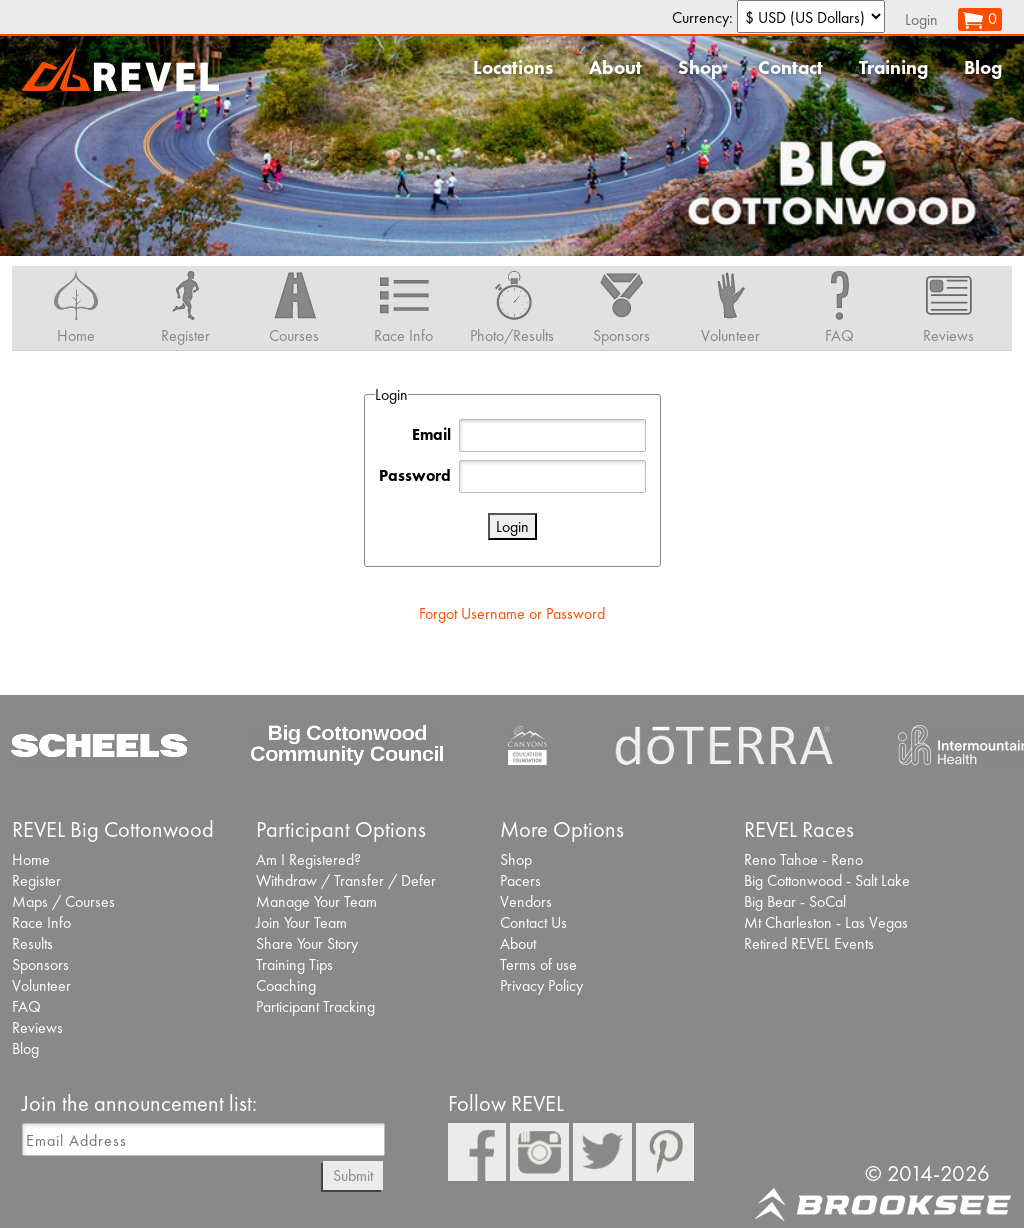 This screenshot has width=1024, height=1228. Describe the element at coordinates (983, 67) in the screenshot. I see `Blog` at that location.